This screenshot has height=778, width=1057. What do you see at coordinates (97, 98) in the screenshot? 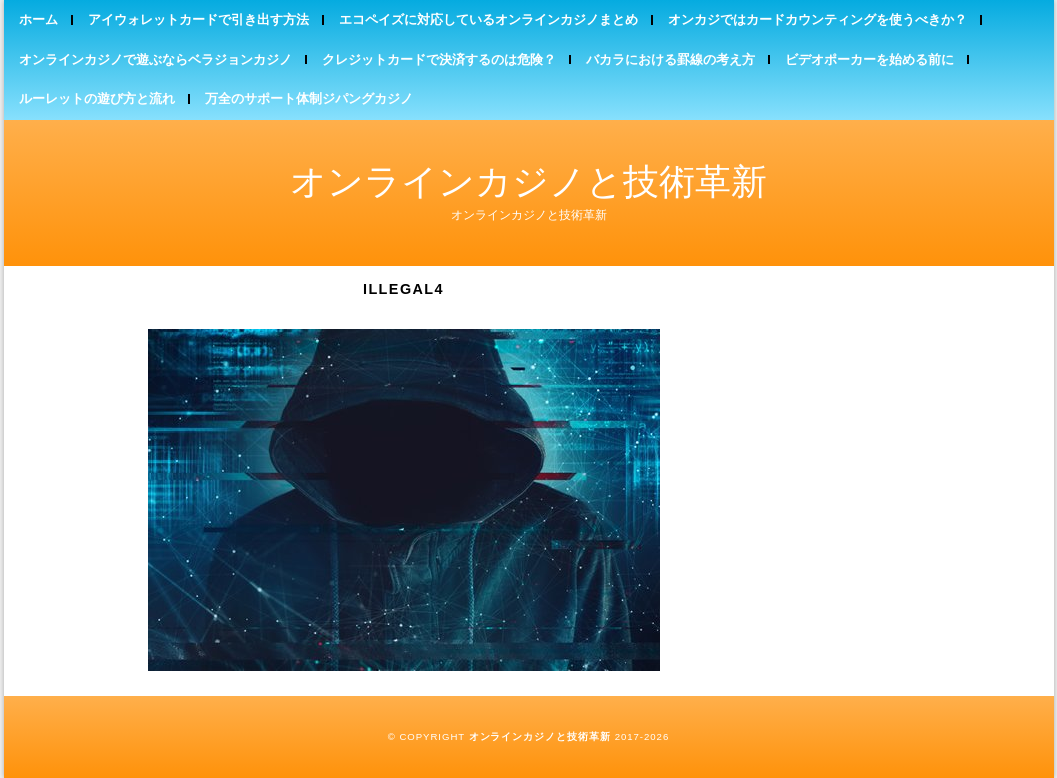
I see `ルーレットの遊び方と流れ` at bounding box center [97, 98].